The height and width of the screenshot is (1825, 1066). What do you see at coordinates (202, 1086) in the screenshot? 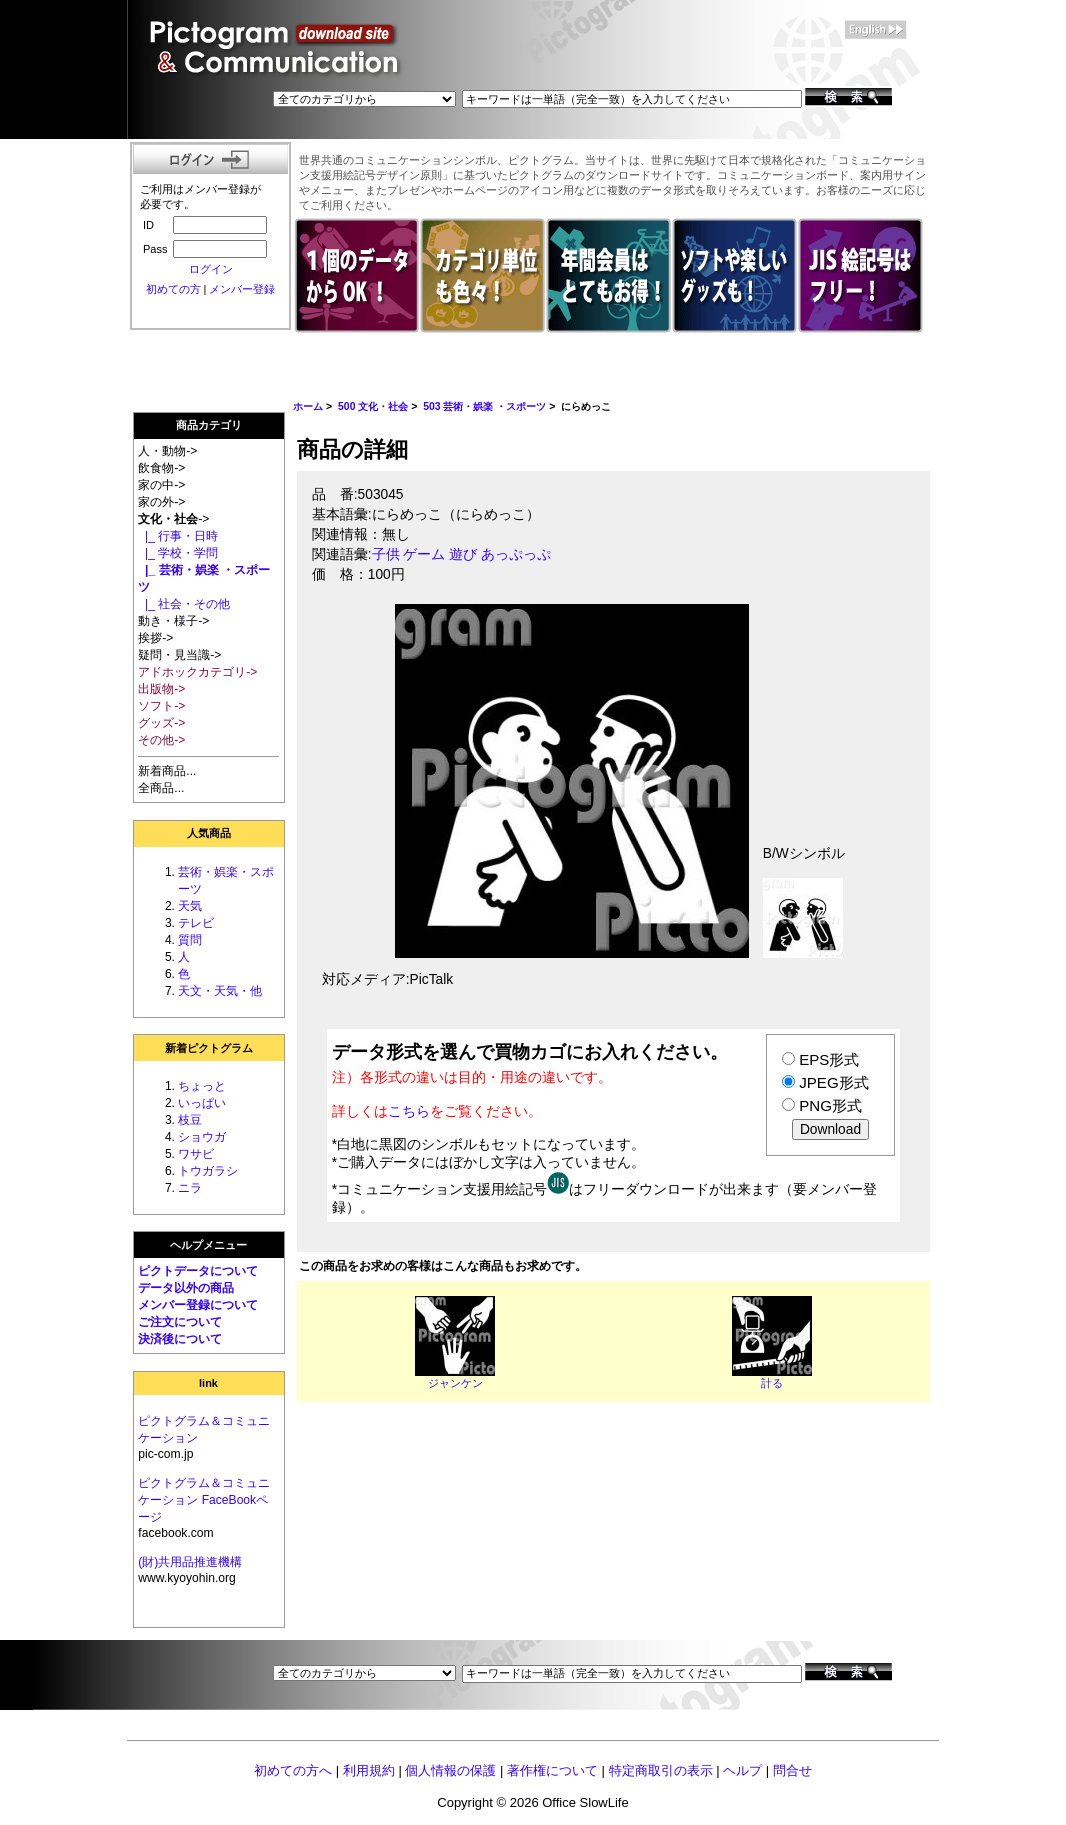
I see `ちょっと` at bounding box center [202, 1086].